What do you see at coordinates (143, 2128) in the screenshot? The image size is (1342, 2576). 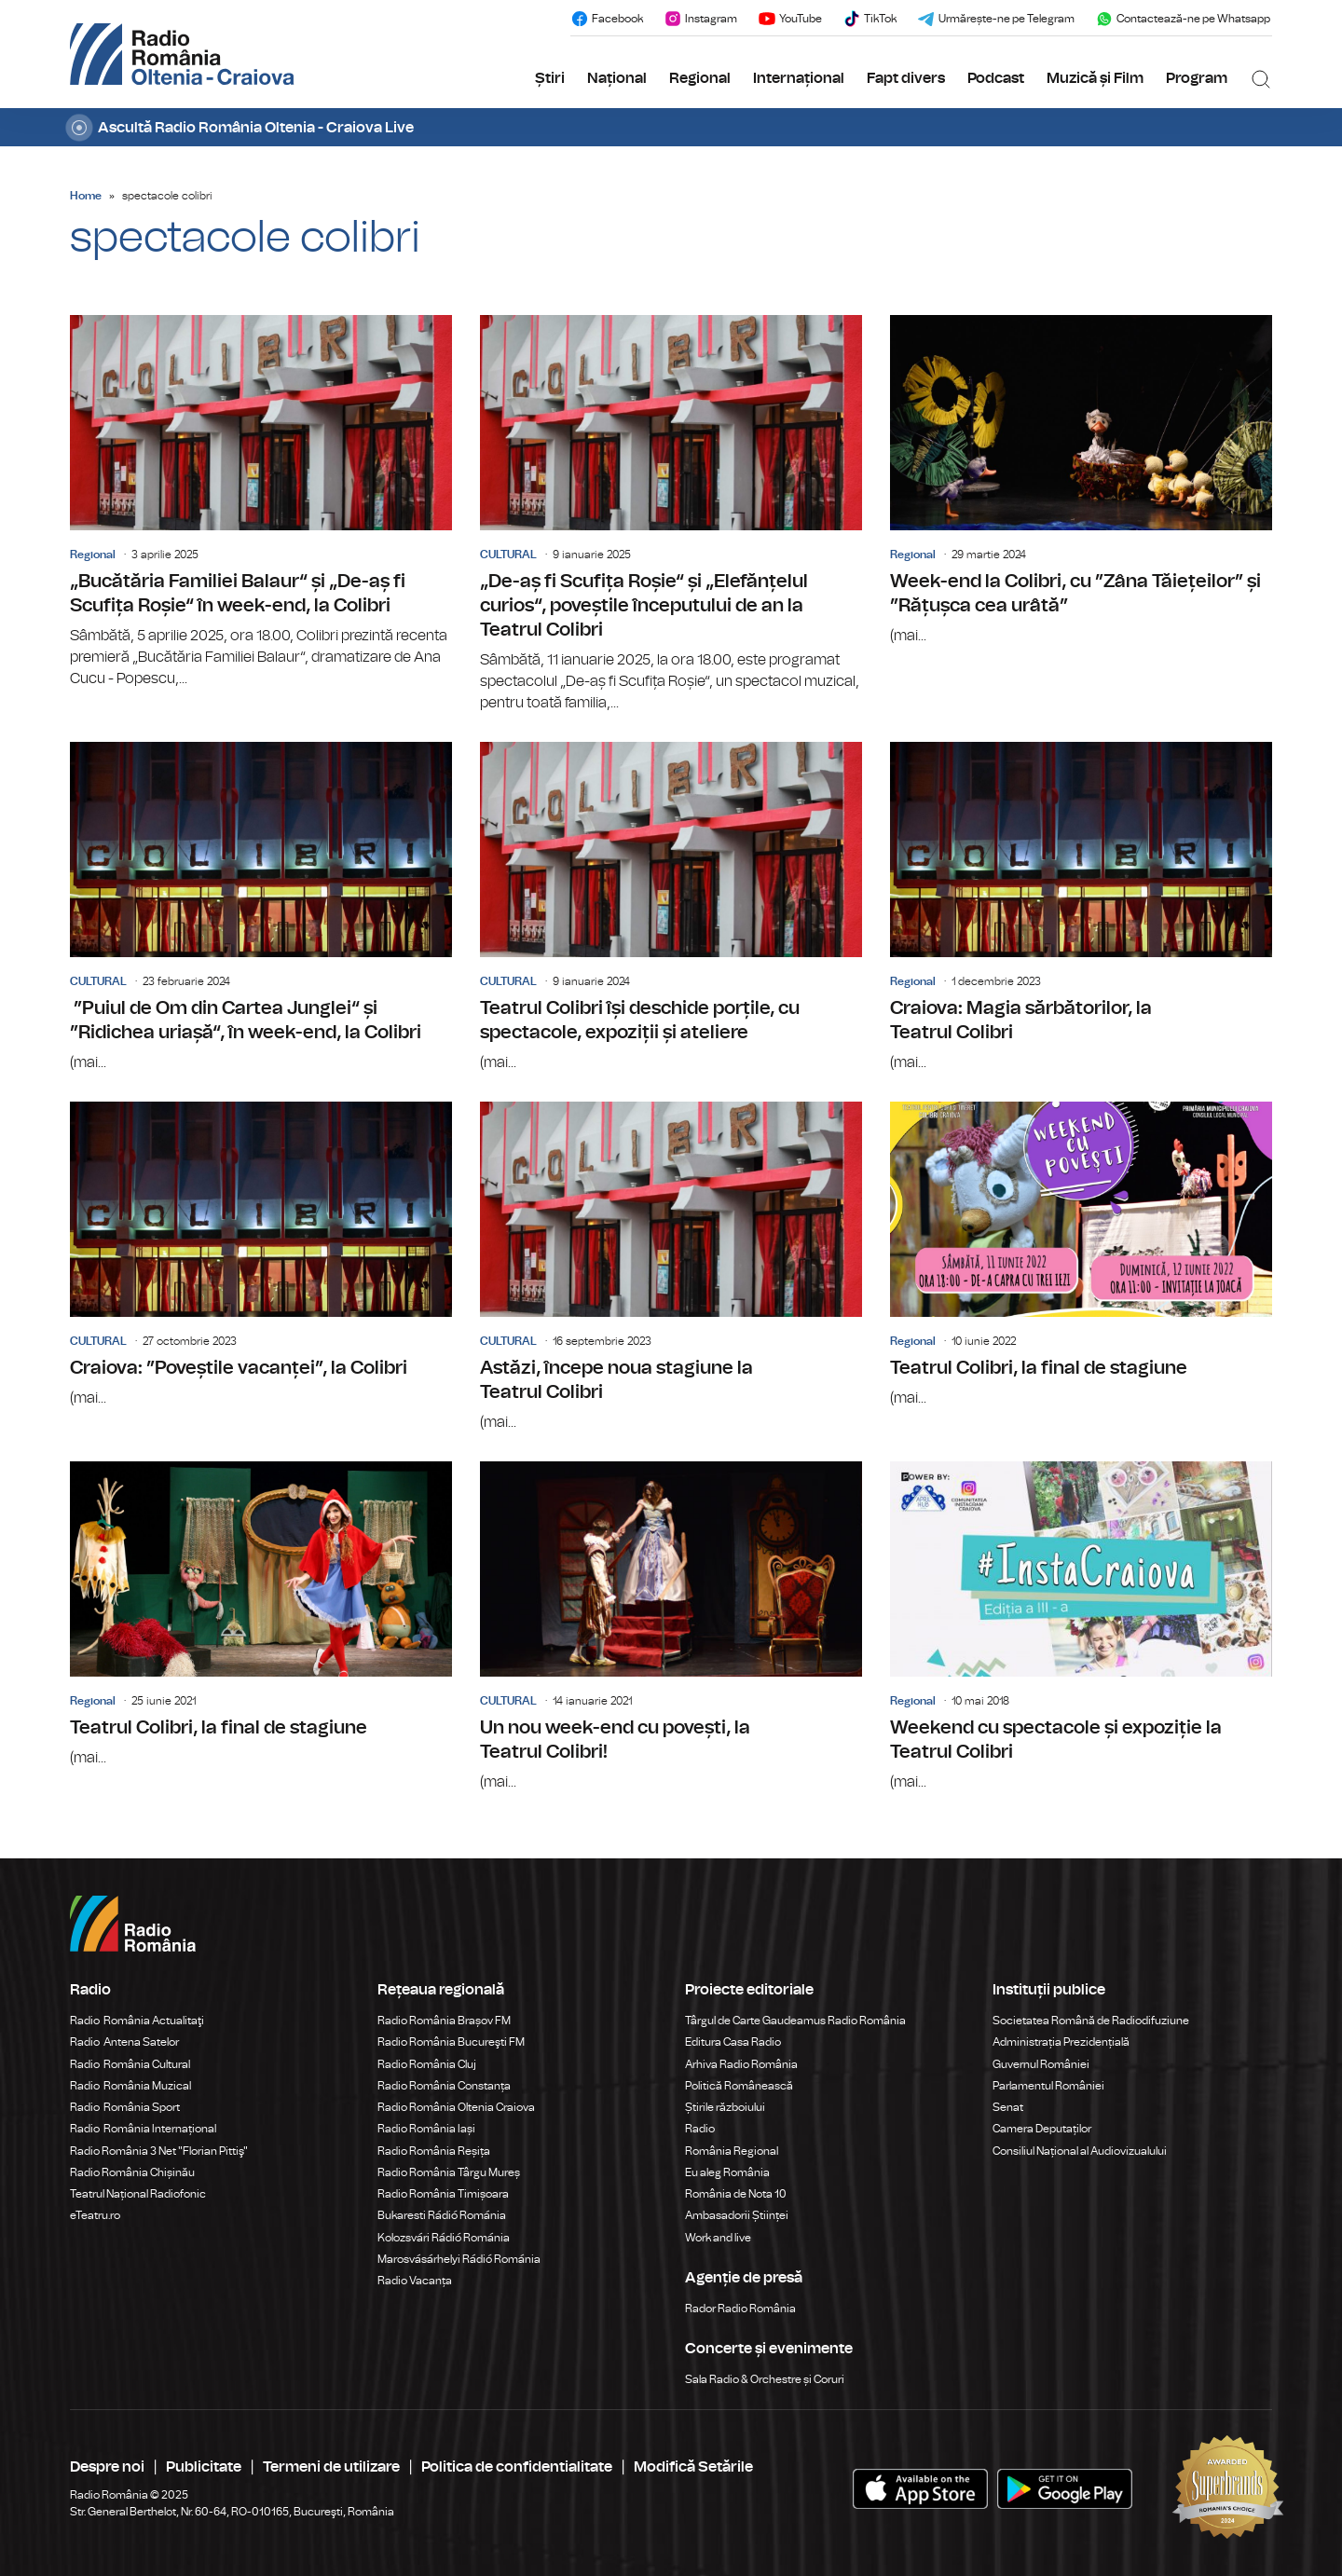 I see `Radio România Internațional` at bounding box center [143, 2128].